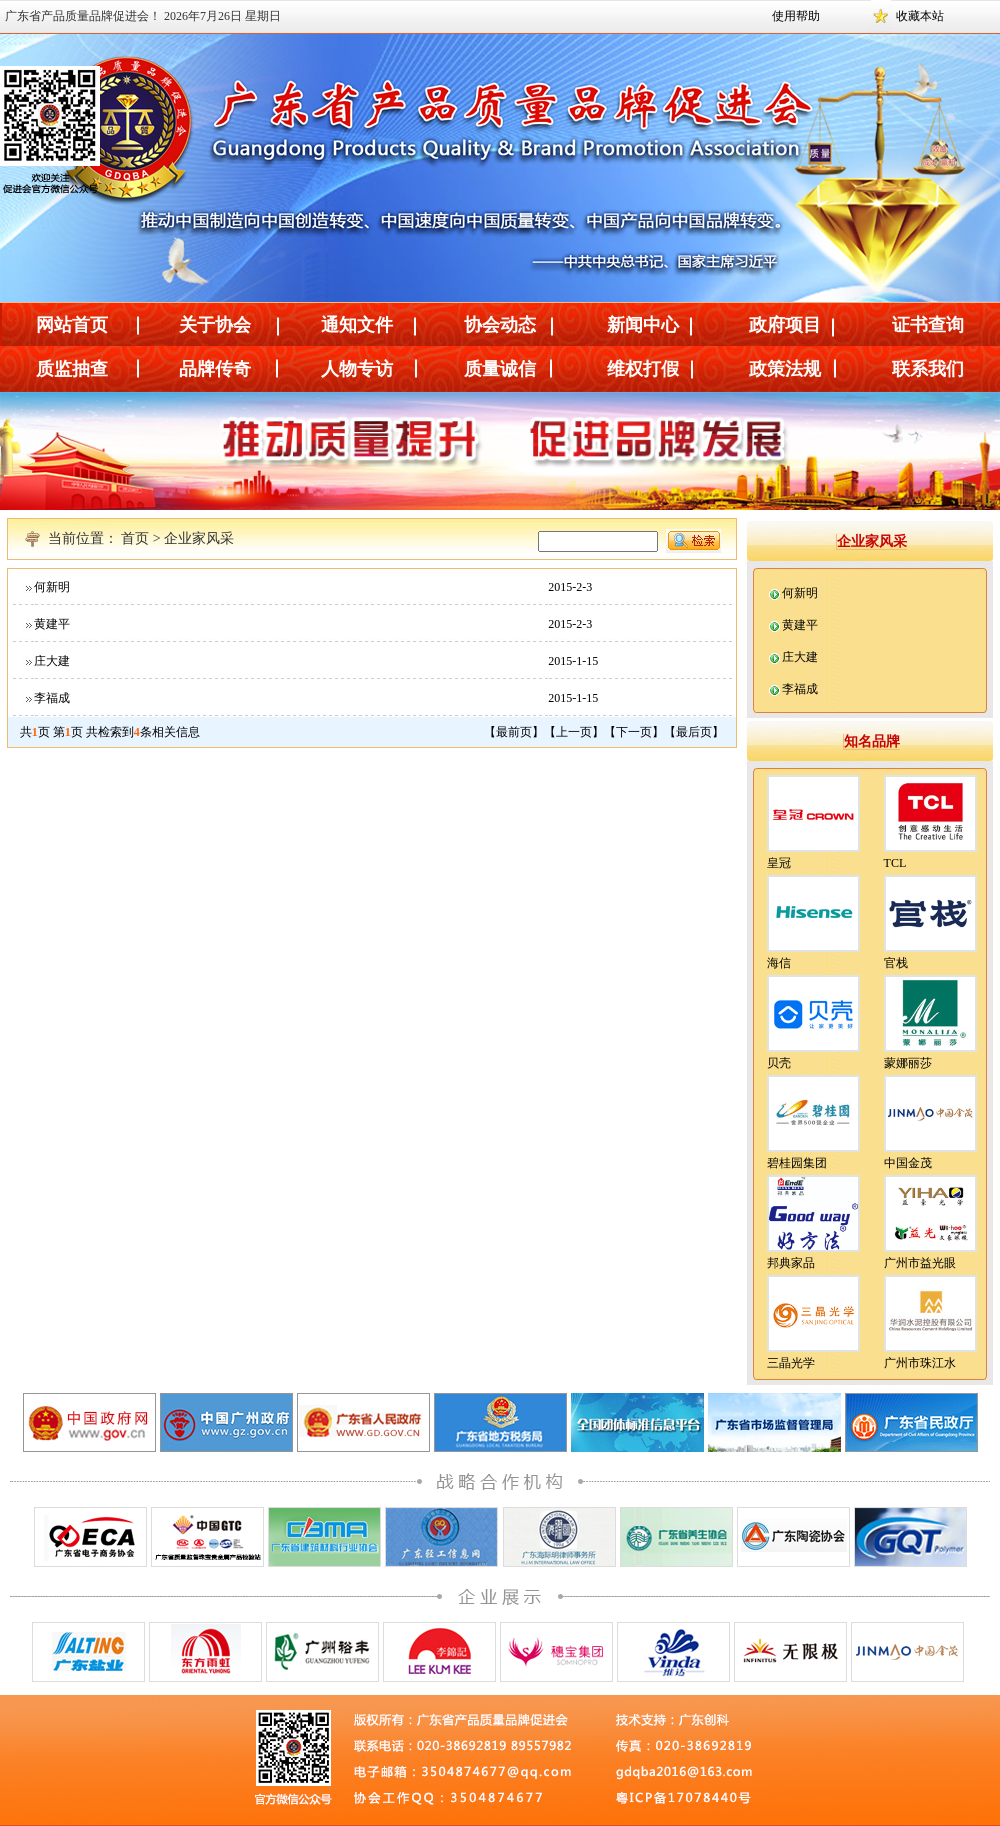 Image resolution: width=1000 pixels, height=1826 pixels. What do you see at coordinates (908, 1063) in the screenshot?
I see `蒙娜丽莎` at bounding box center [908, 1063].